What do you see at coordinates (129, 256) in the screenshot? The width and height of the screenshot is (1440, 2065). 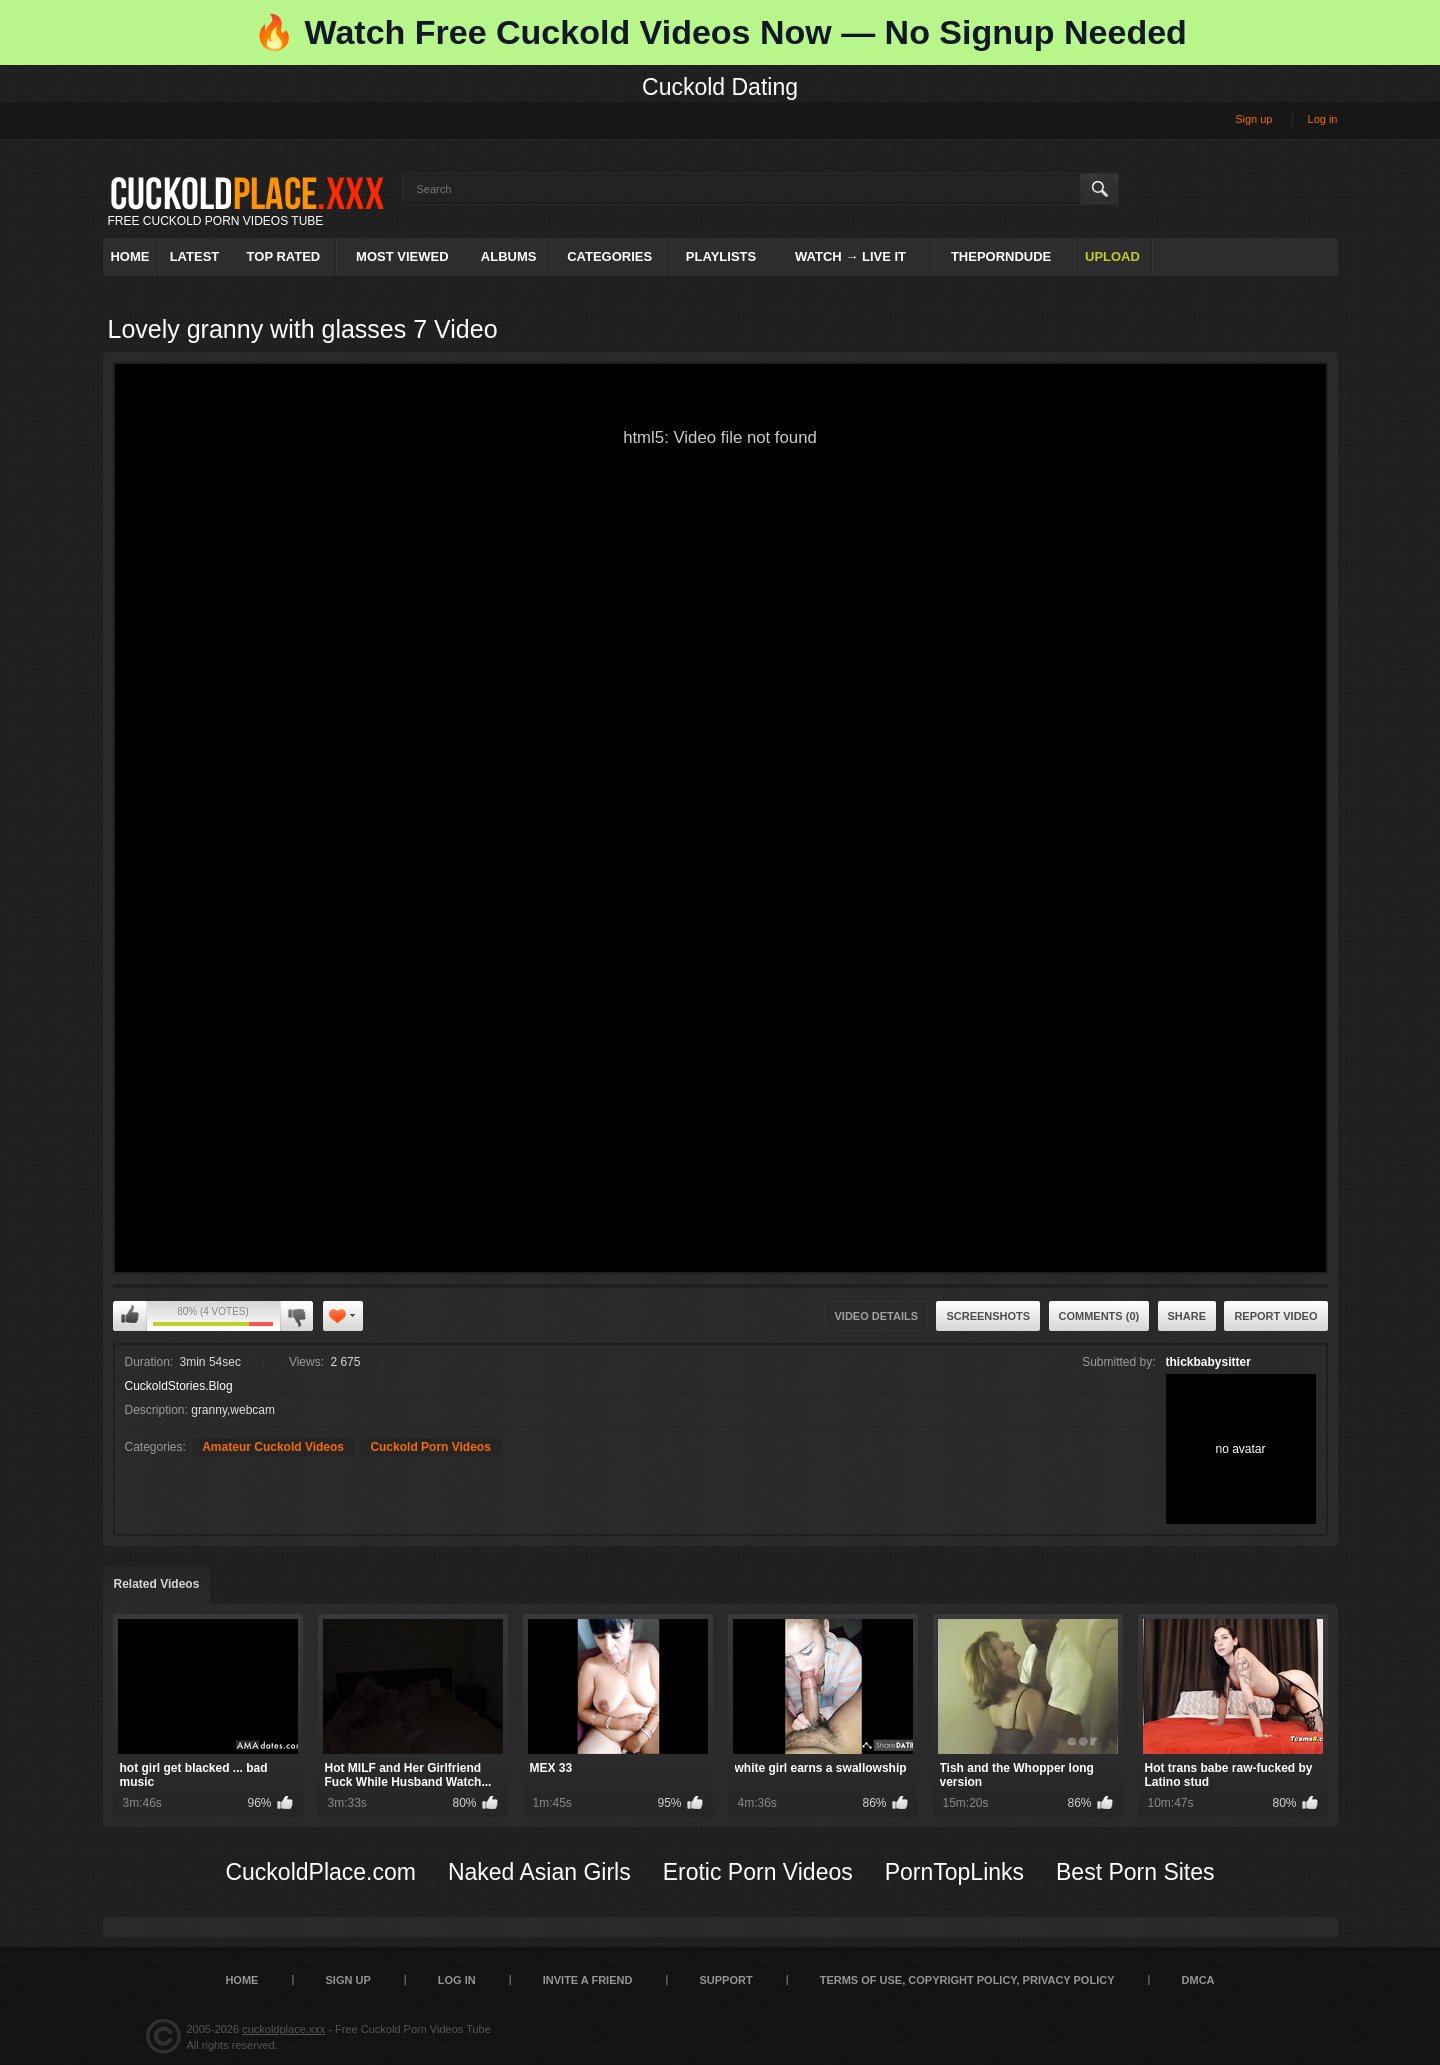 I see `Home` at bounding box center [129, 256].